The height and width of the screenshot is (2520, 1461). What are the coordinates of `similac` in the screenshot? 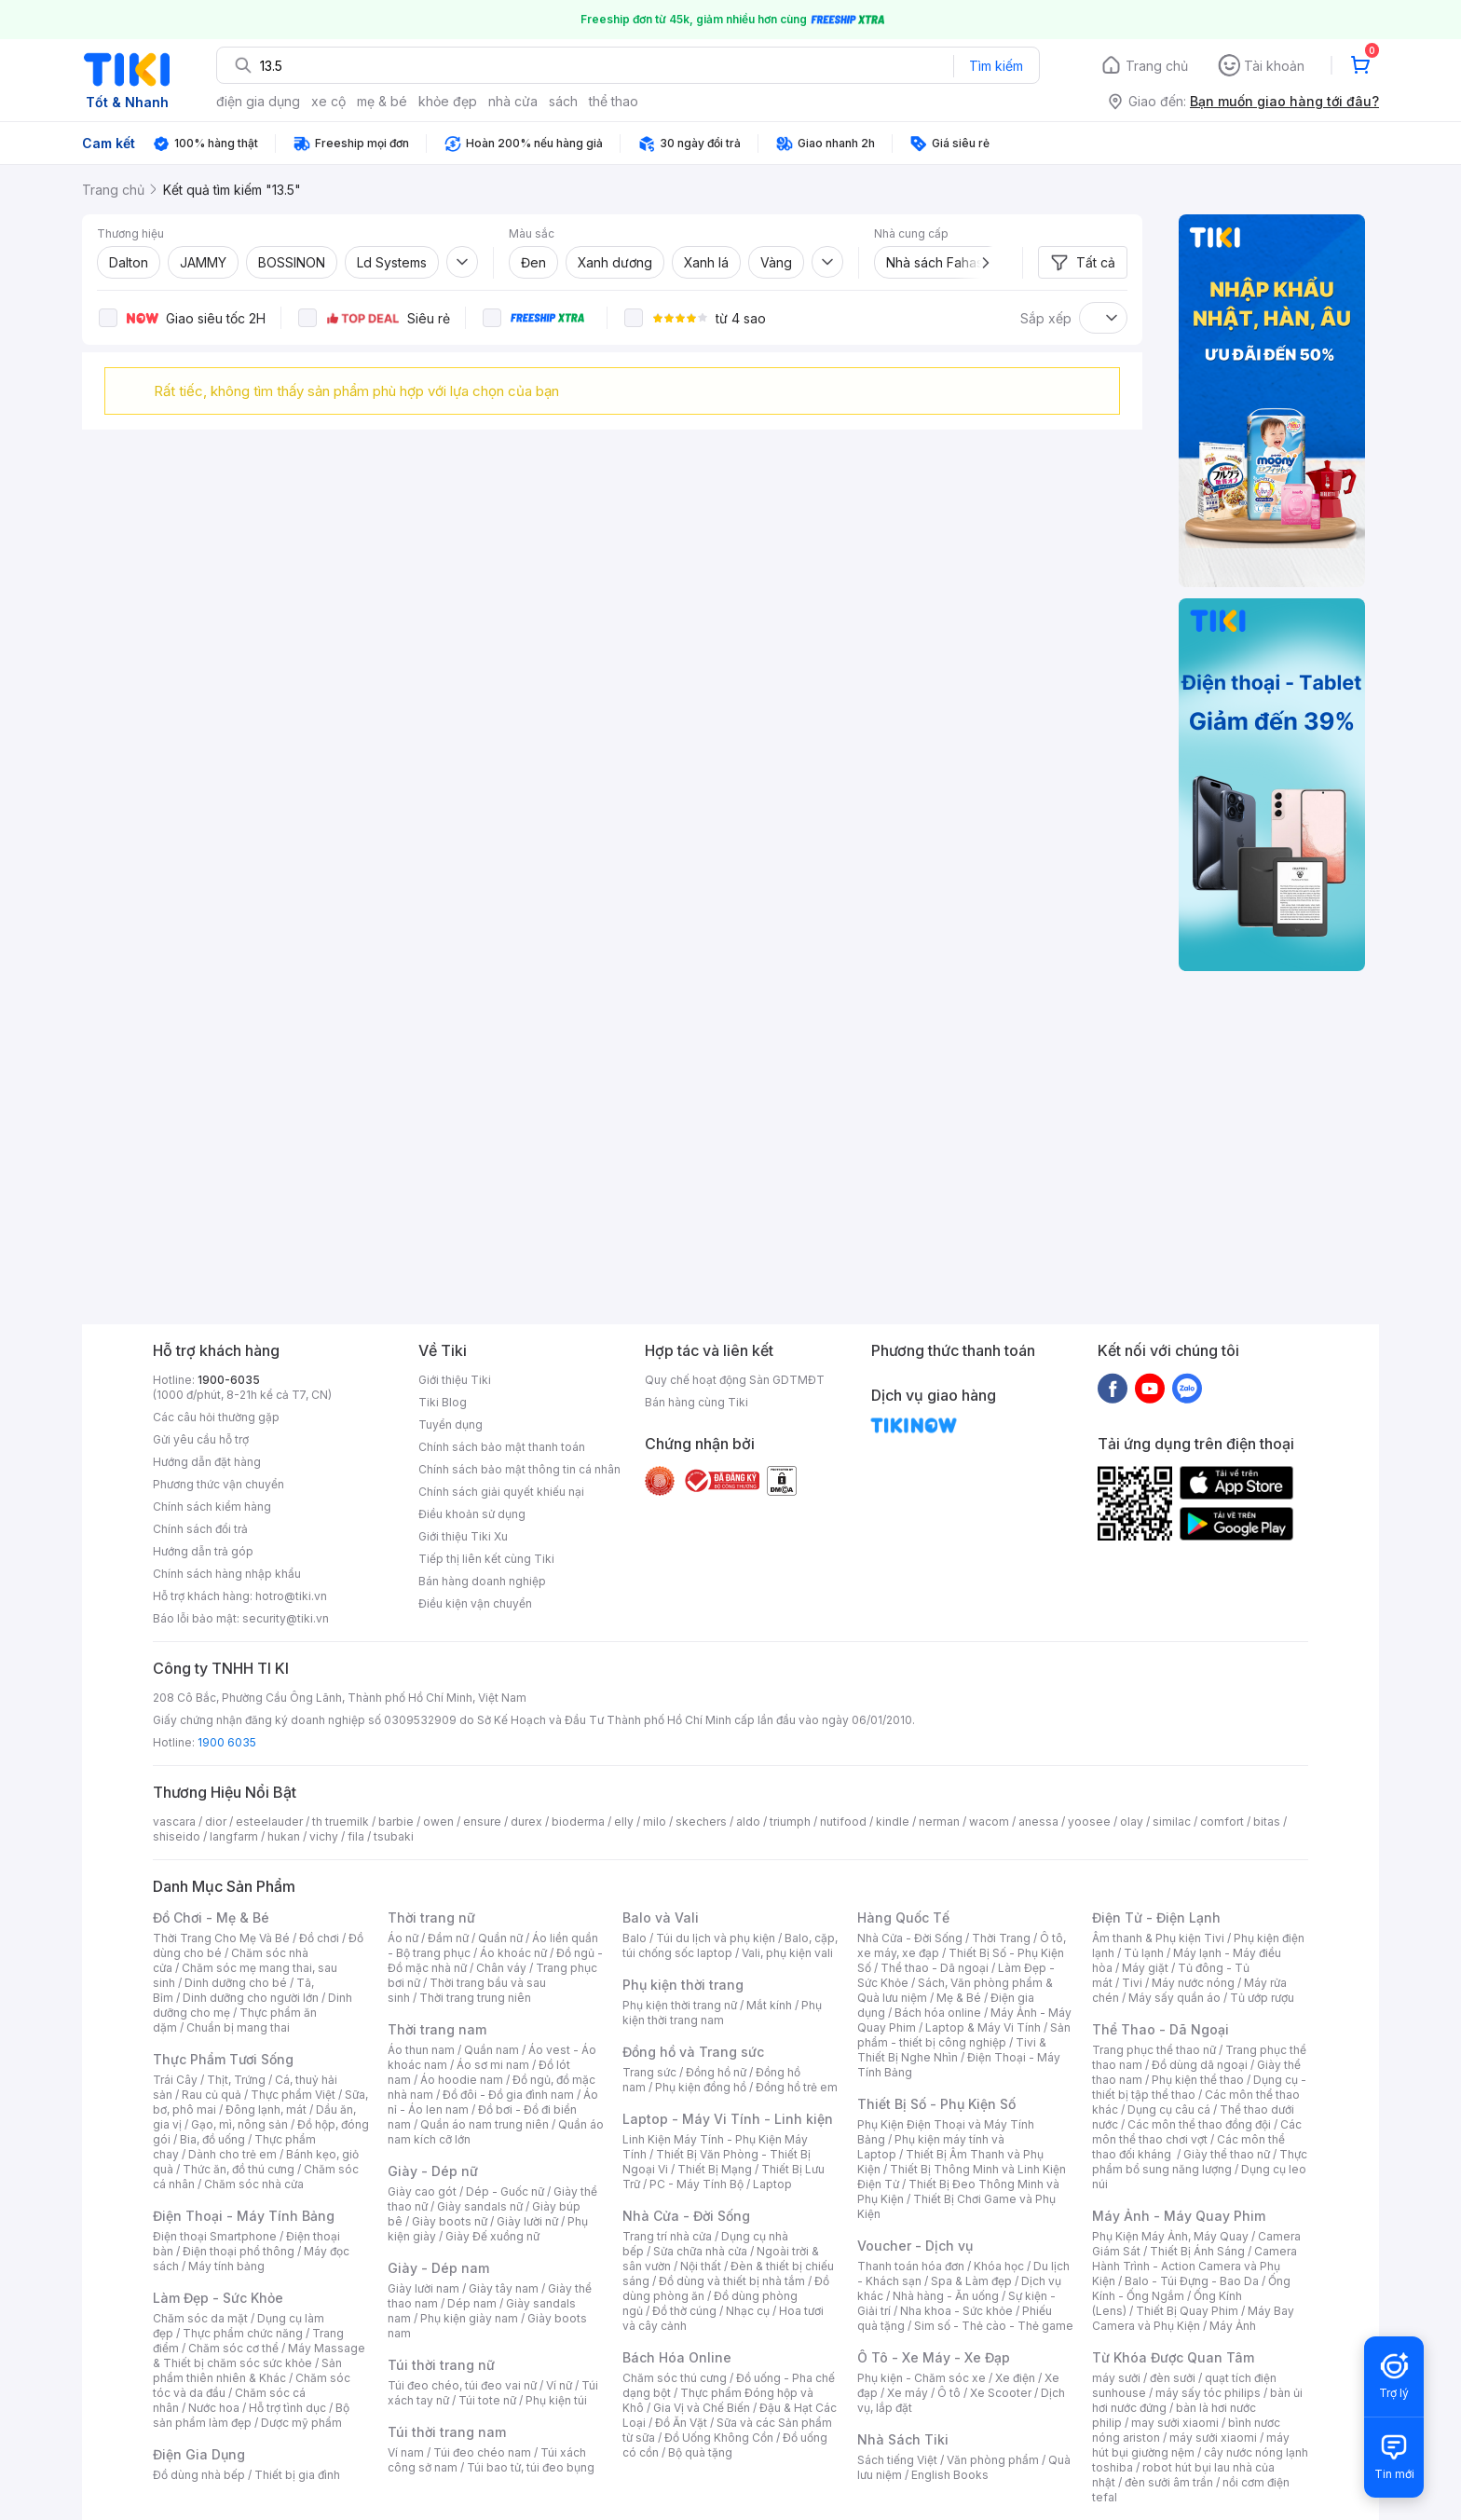 It's located at (1172, 1821).